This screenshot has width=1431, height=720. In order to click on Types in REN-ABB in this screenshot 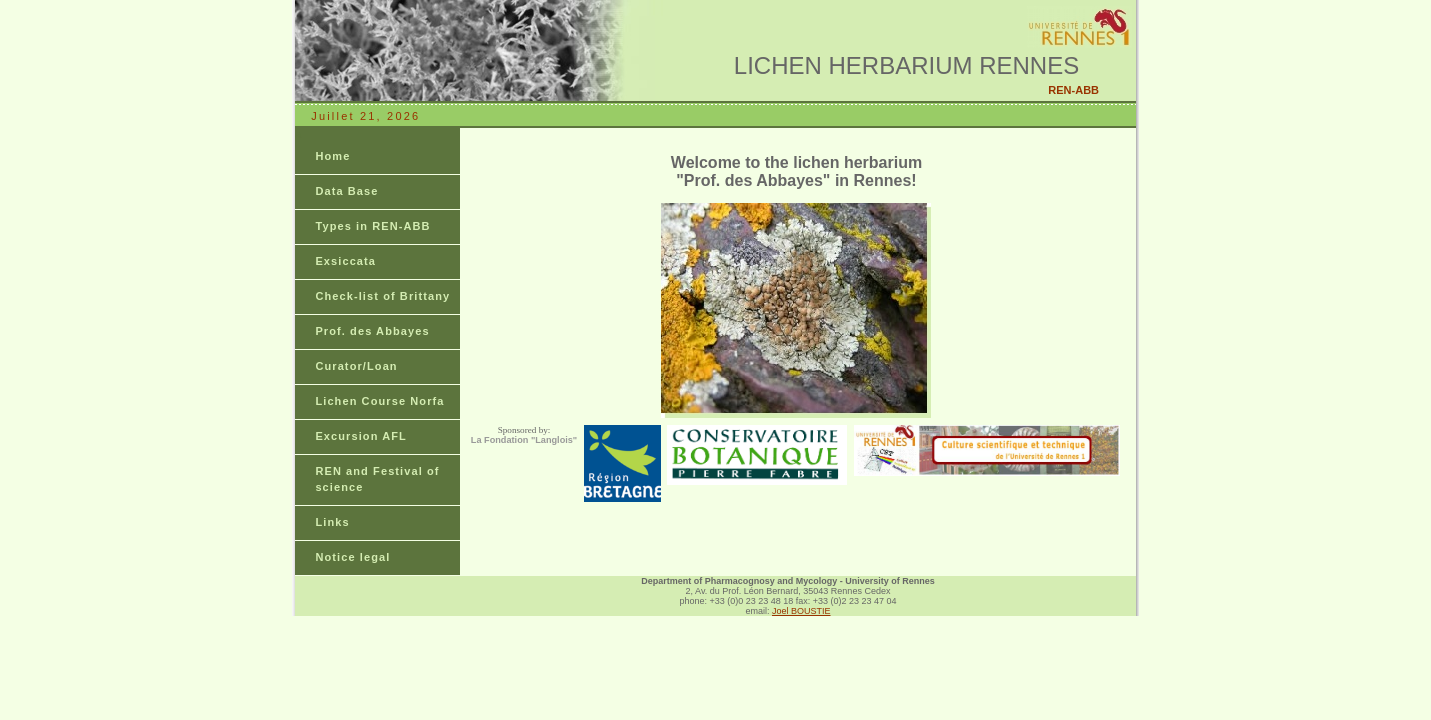, I will do `click(372, 226)`.